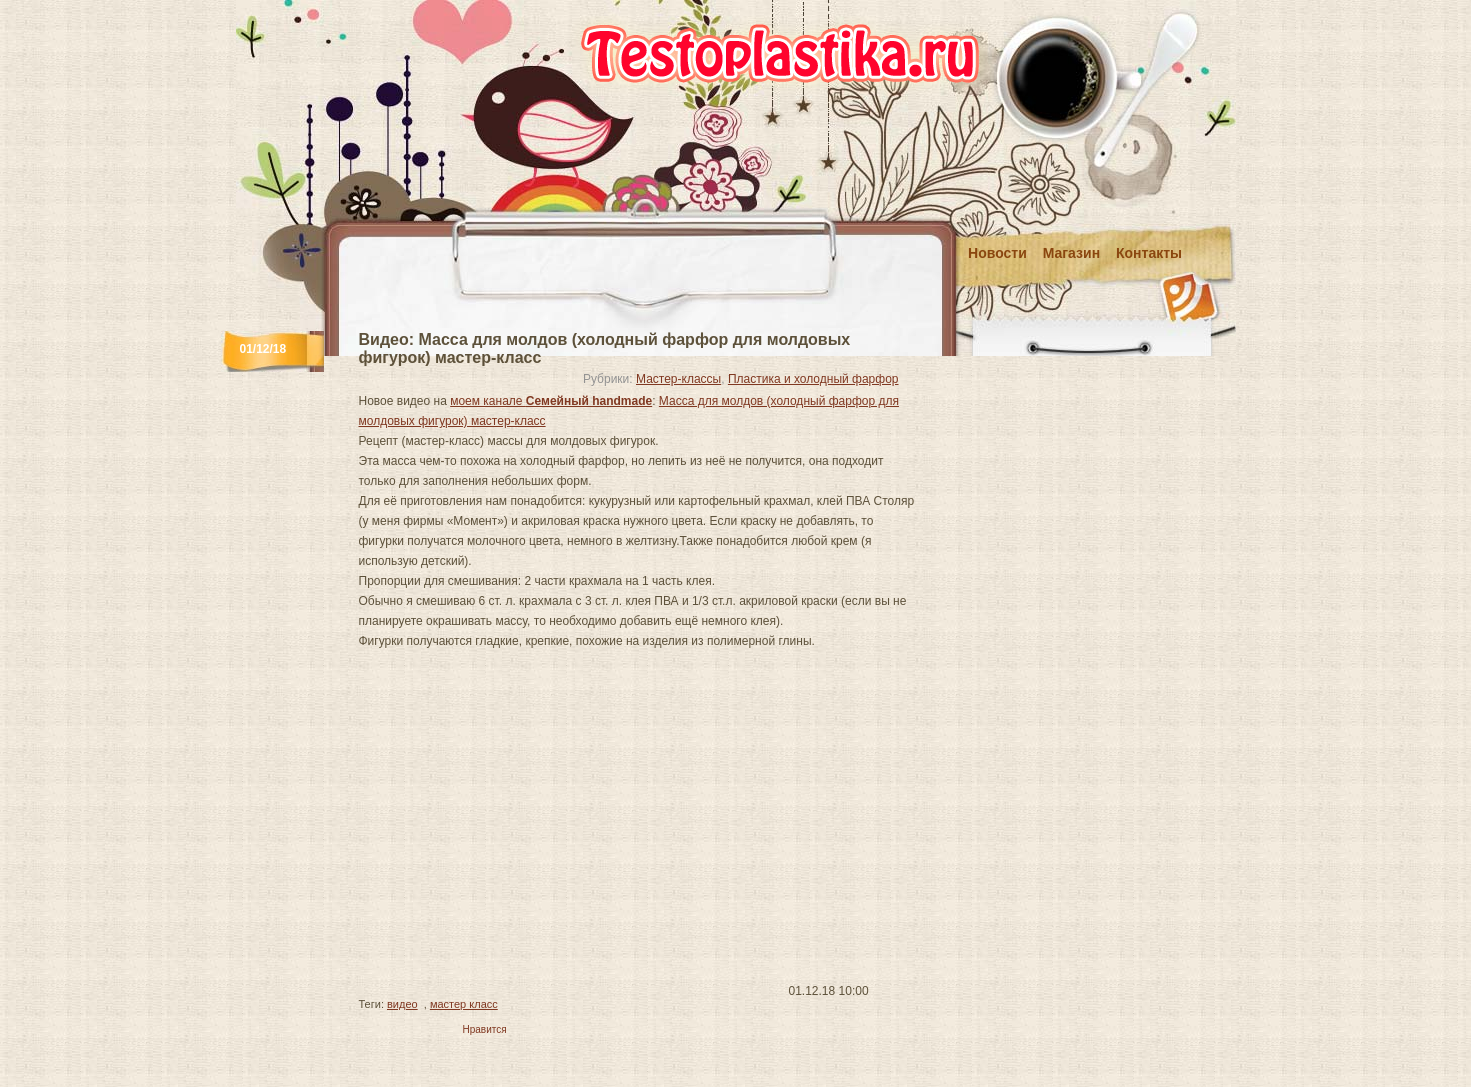 Image resolution: width=1471 pixels, height=1087 pixels. Describe the element at coordinates (813, 379) in the screenshot. I see `Пластика и холодный фарфор` at that location.